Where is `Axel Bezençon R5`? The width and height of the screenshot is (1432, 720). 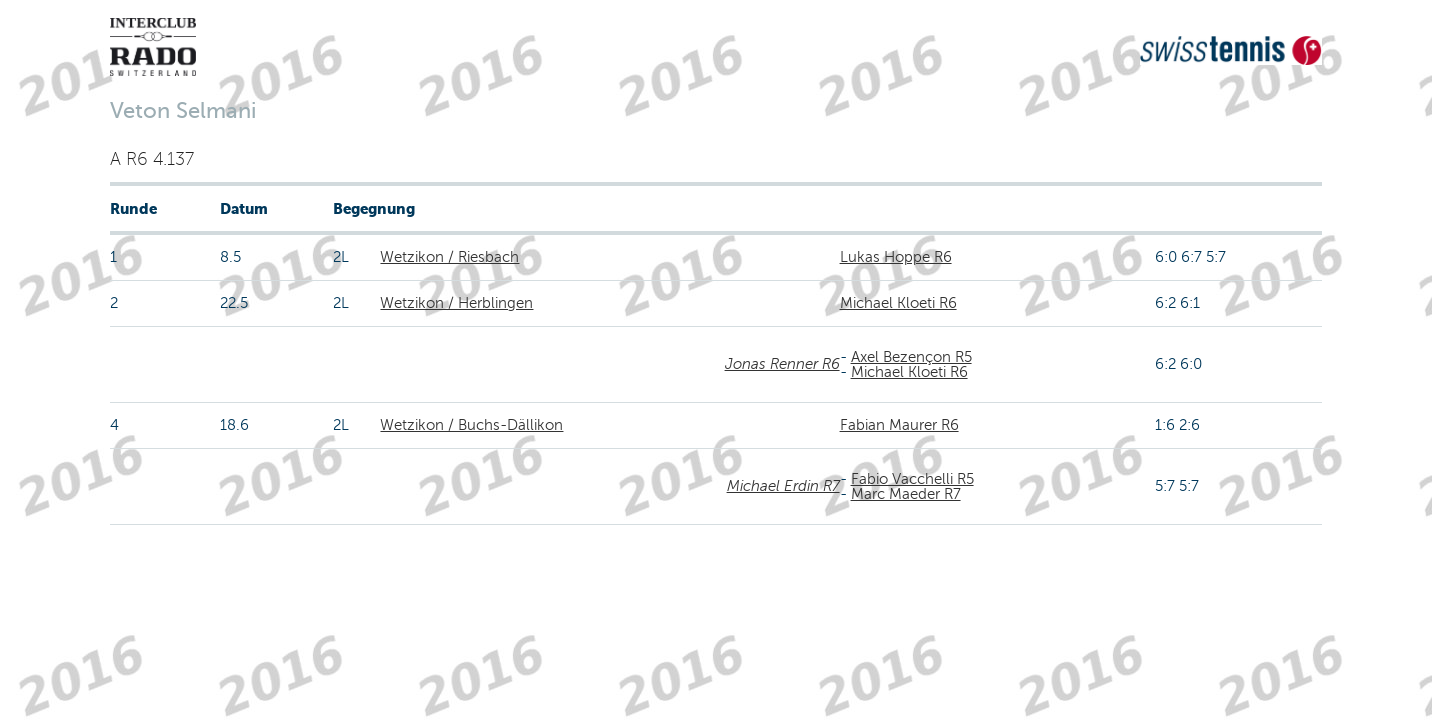
Axel Bezençon R5 is located at coordinates (911, 357).